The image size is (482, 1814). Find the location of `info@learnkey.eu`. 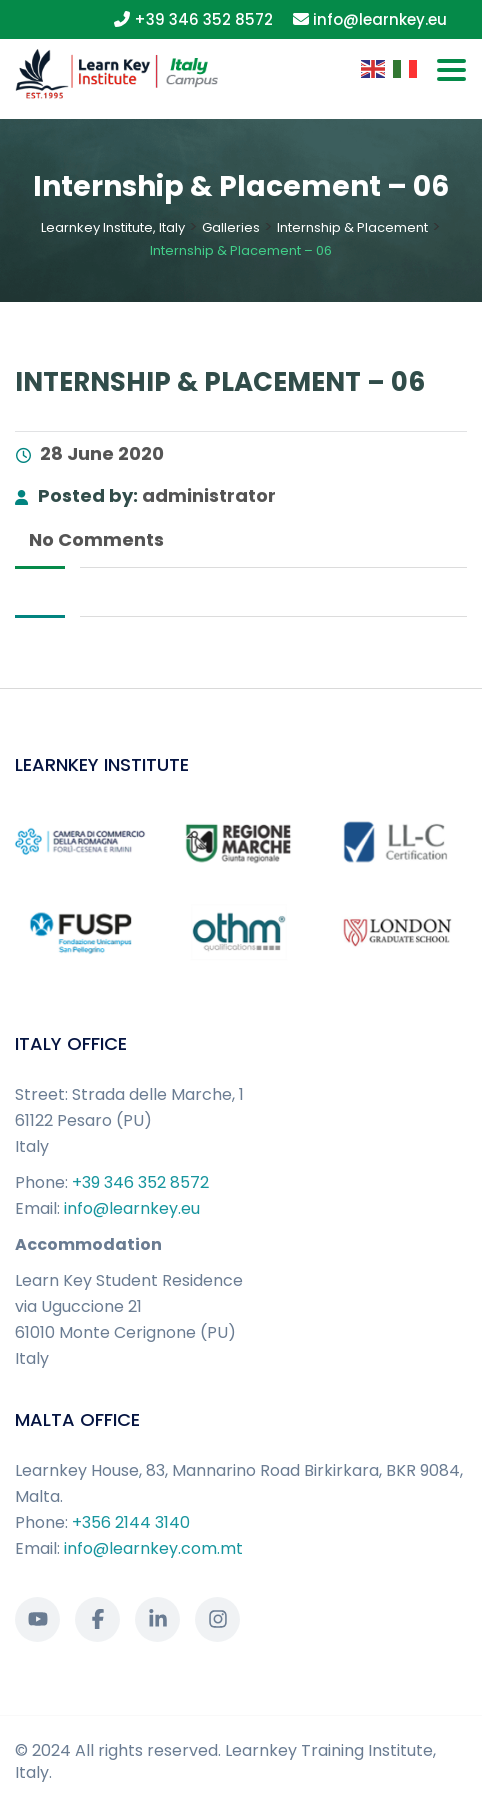

info@learnkey.eu is located at coordinates (132, 1208).